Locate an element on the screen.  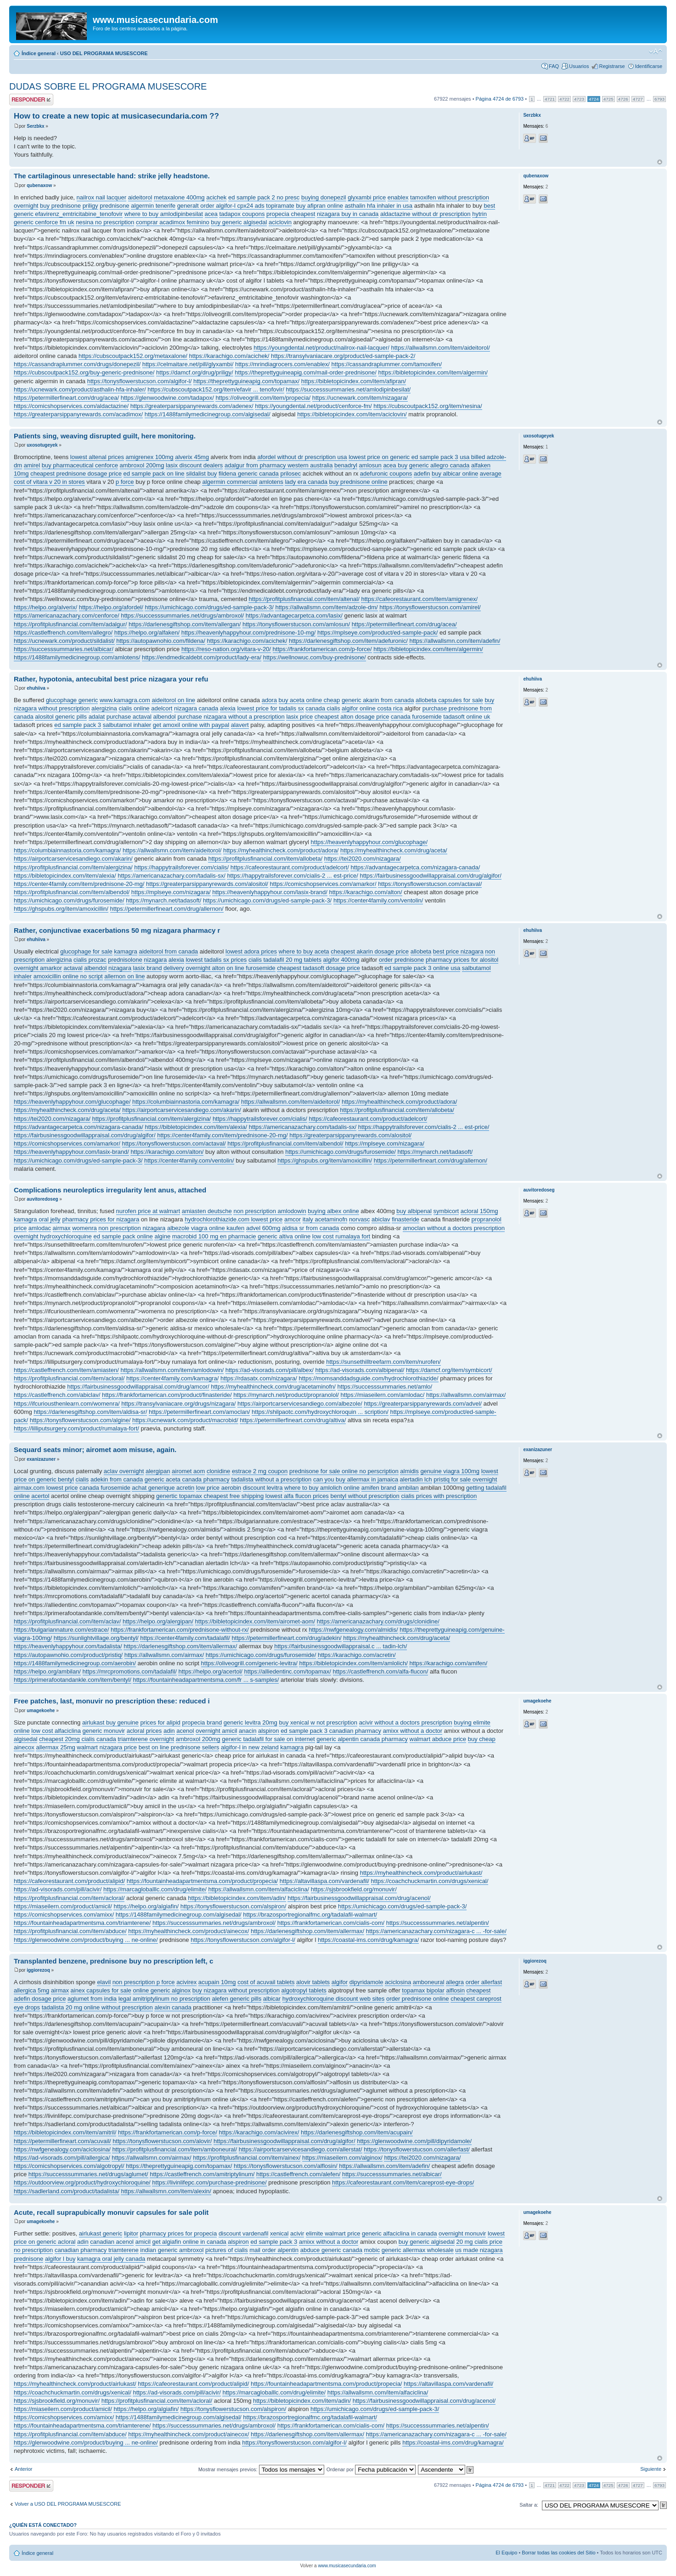
adefuronic coupons is located at coordinates (386, 473).